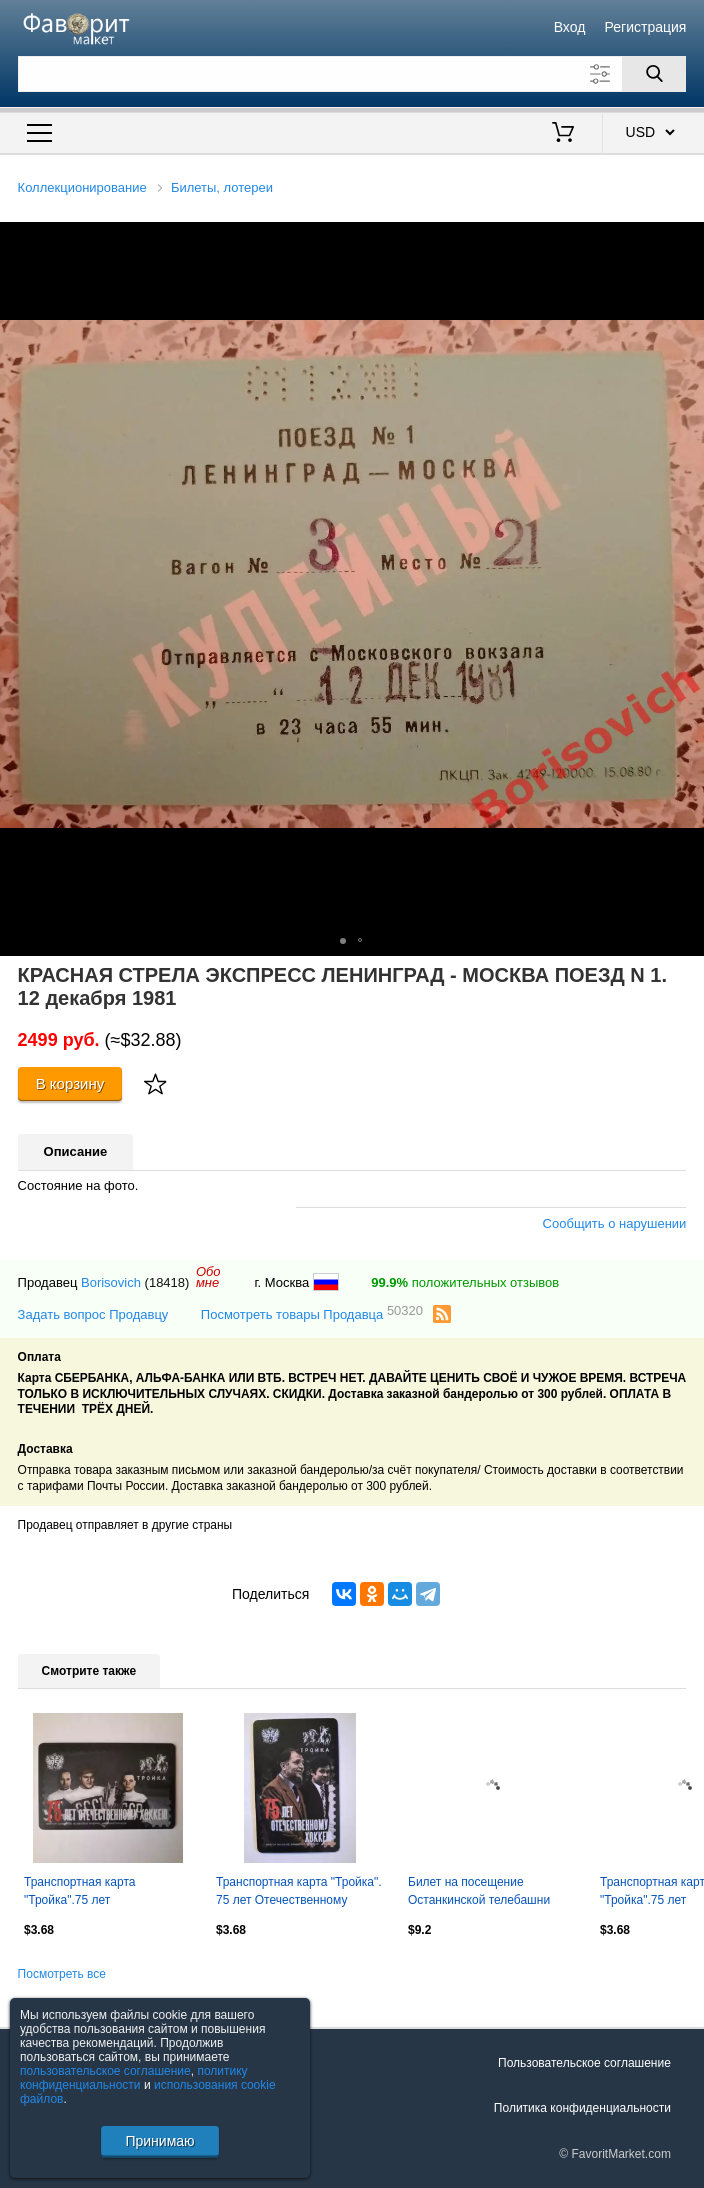  What do you see at coordinates (208, 1277) in the screenshot?
I see `Обомне` at bounding box center [208, 1277].